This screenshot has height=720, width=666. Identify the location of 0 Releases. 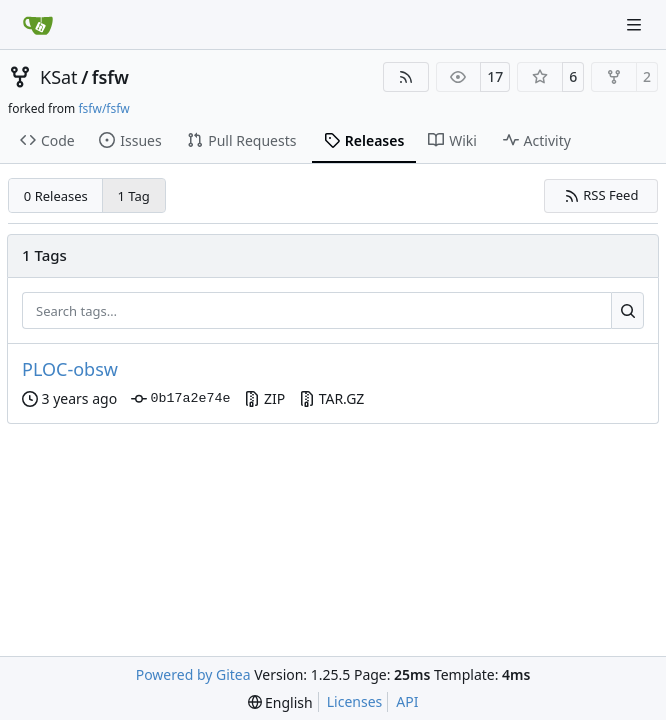
(56, 196).